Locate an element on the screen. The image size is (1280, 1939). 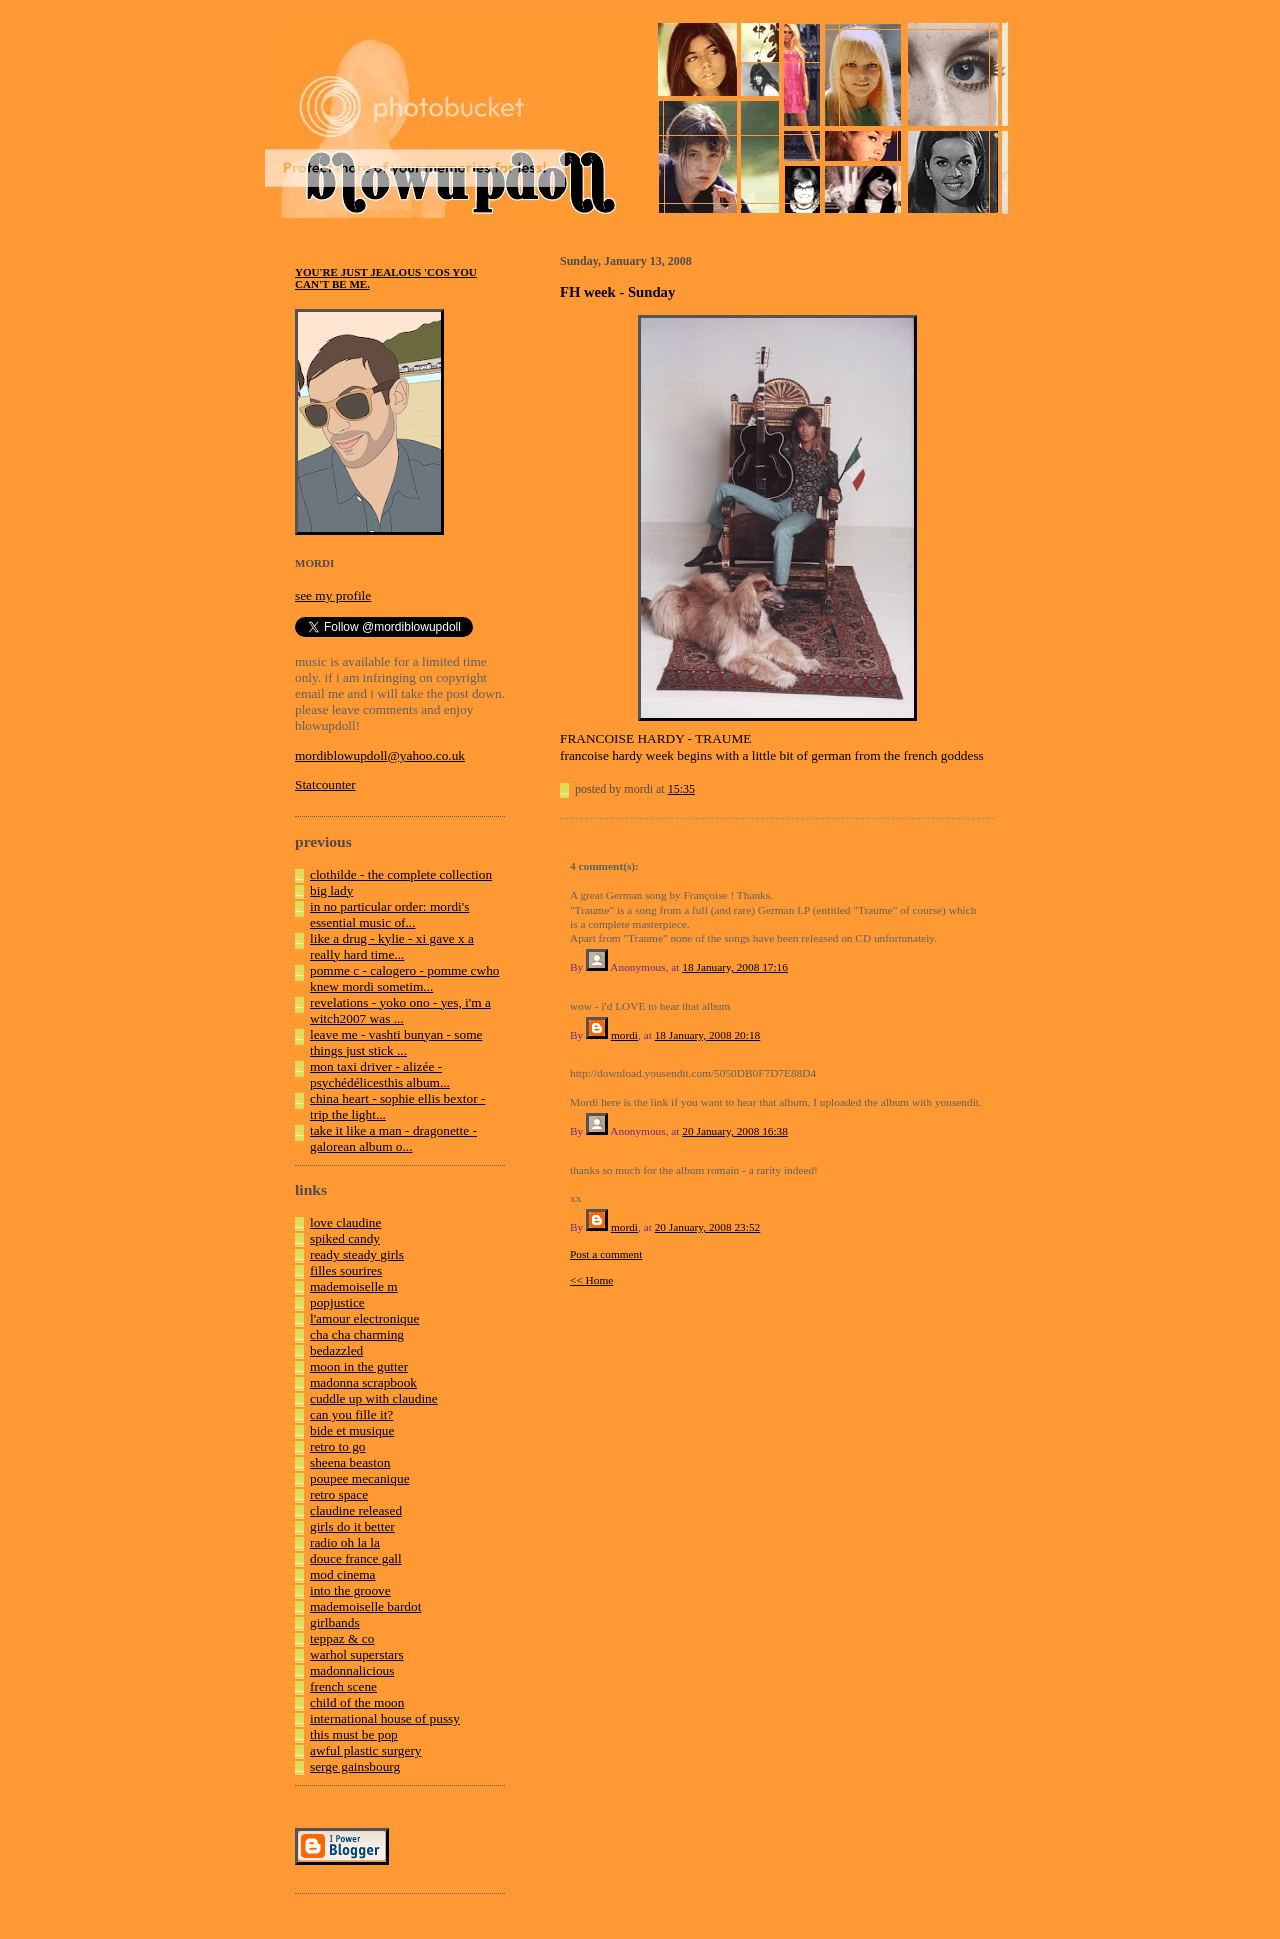
mademoiselle m is located at coordinates (354, 1286).